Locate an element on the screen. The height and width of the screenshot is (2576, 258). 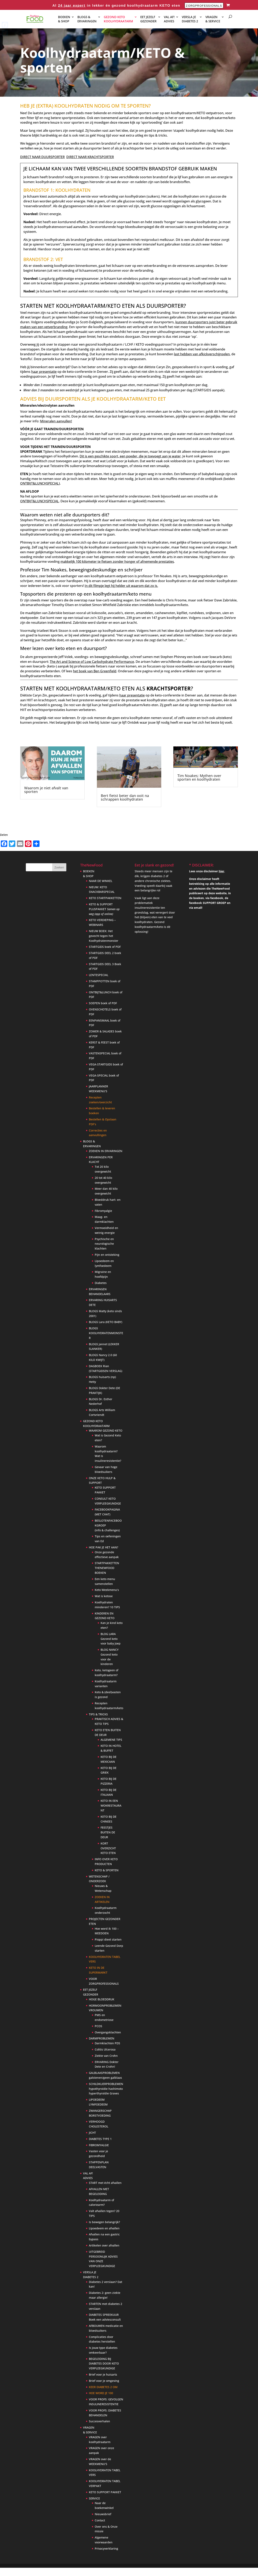
Ziekte van Crohn is located at coordinates (106, 2056).